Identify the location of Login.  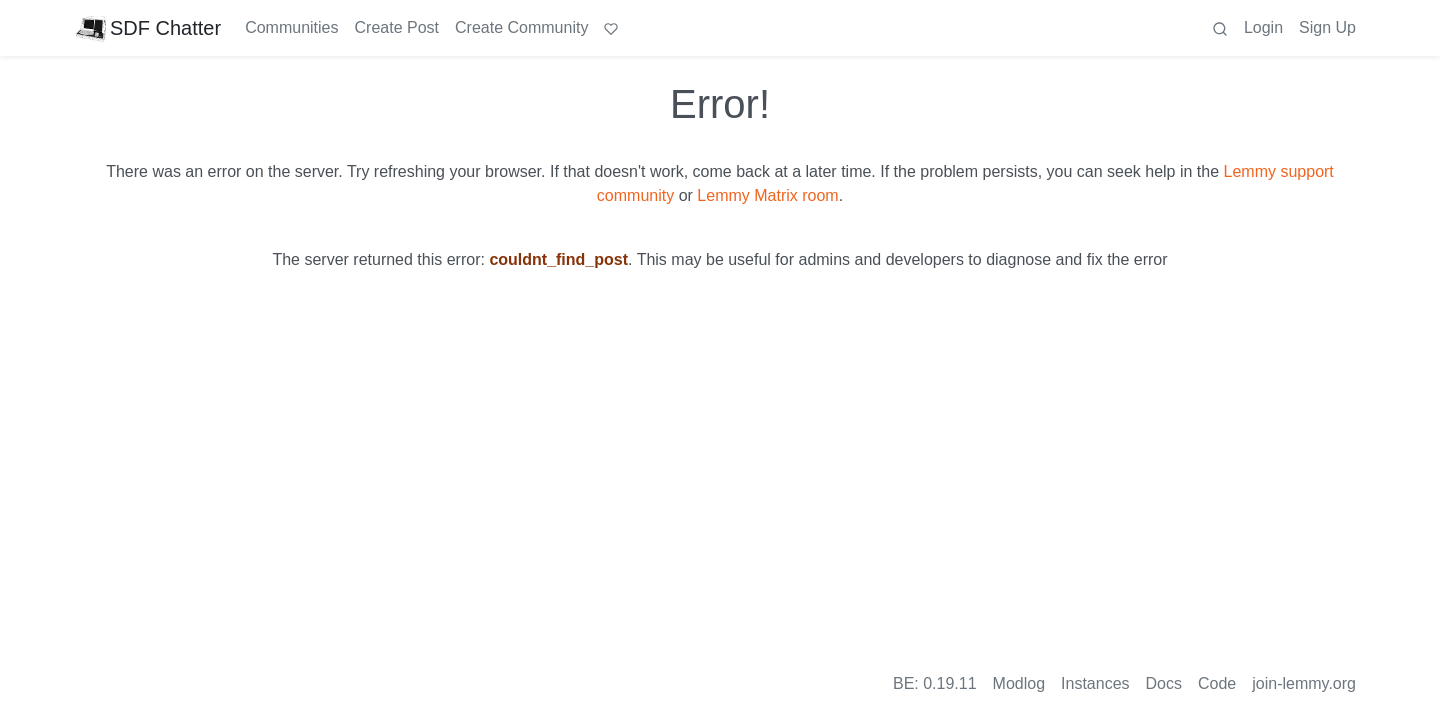
(1263, 27).